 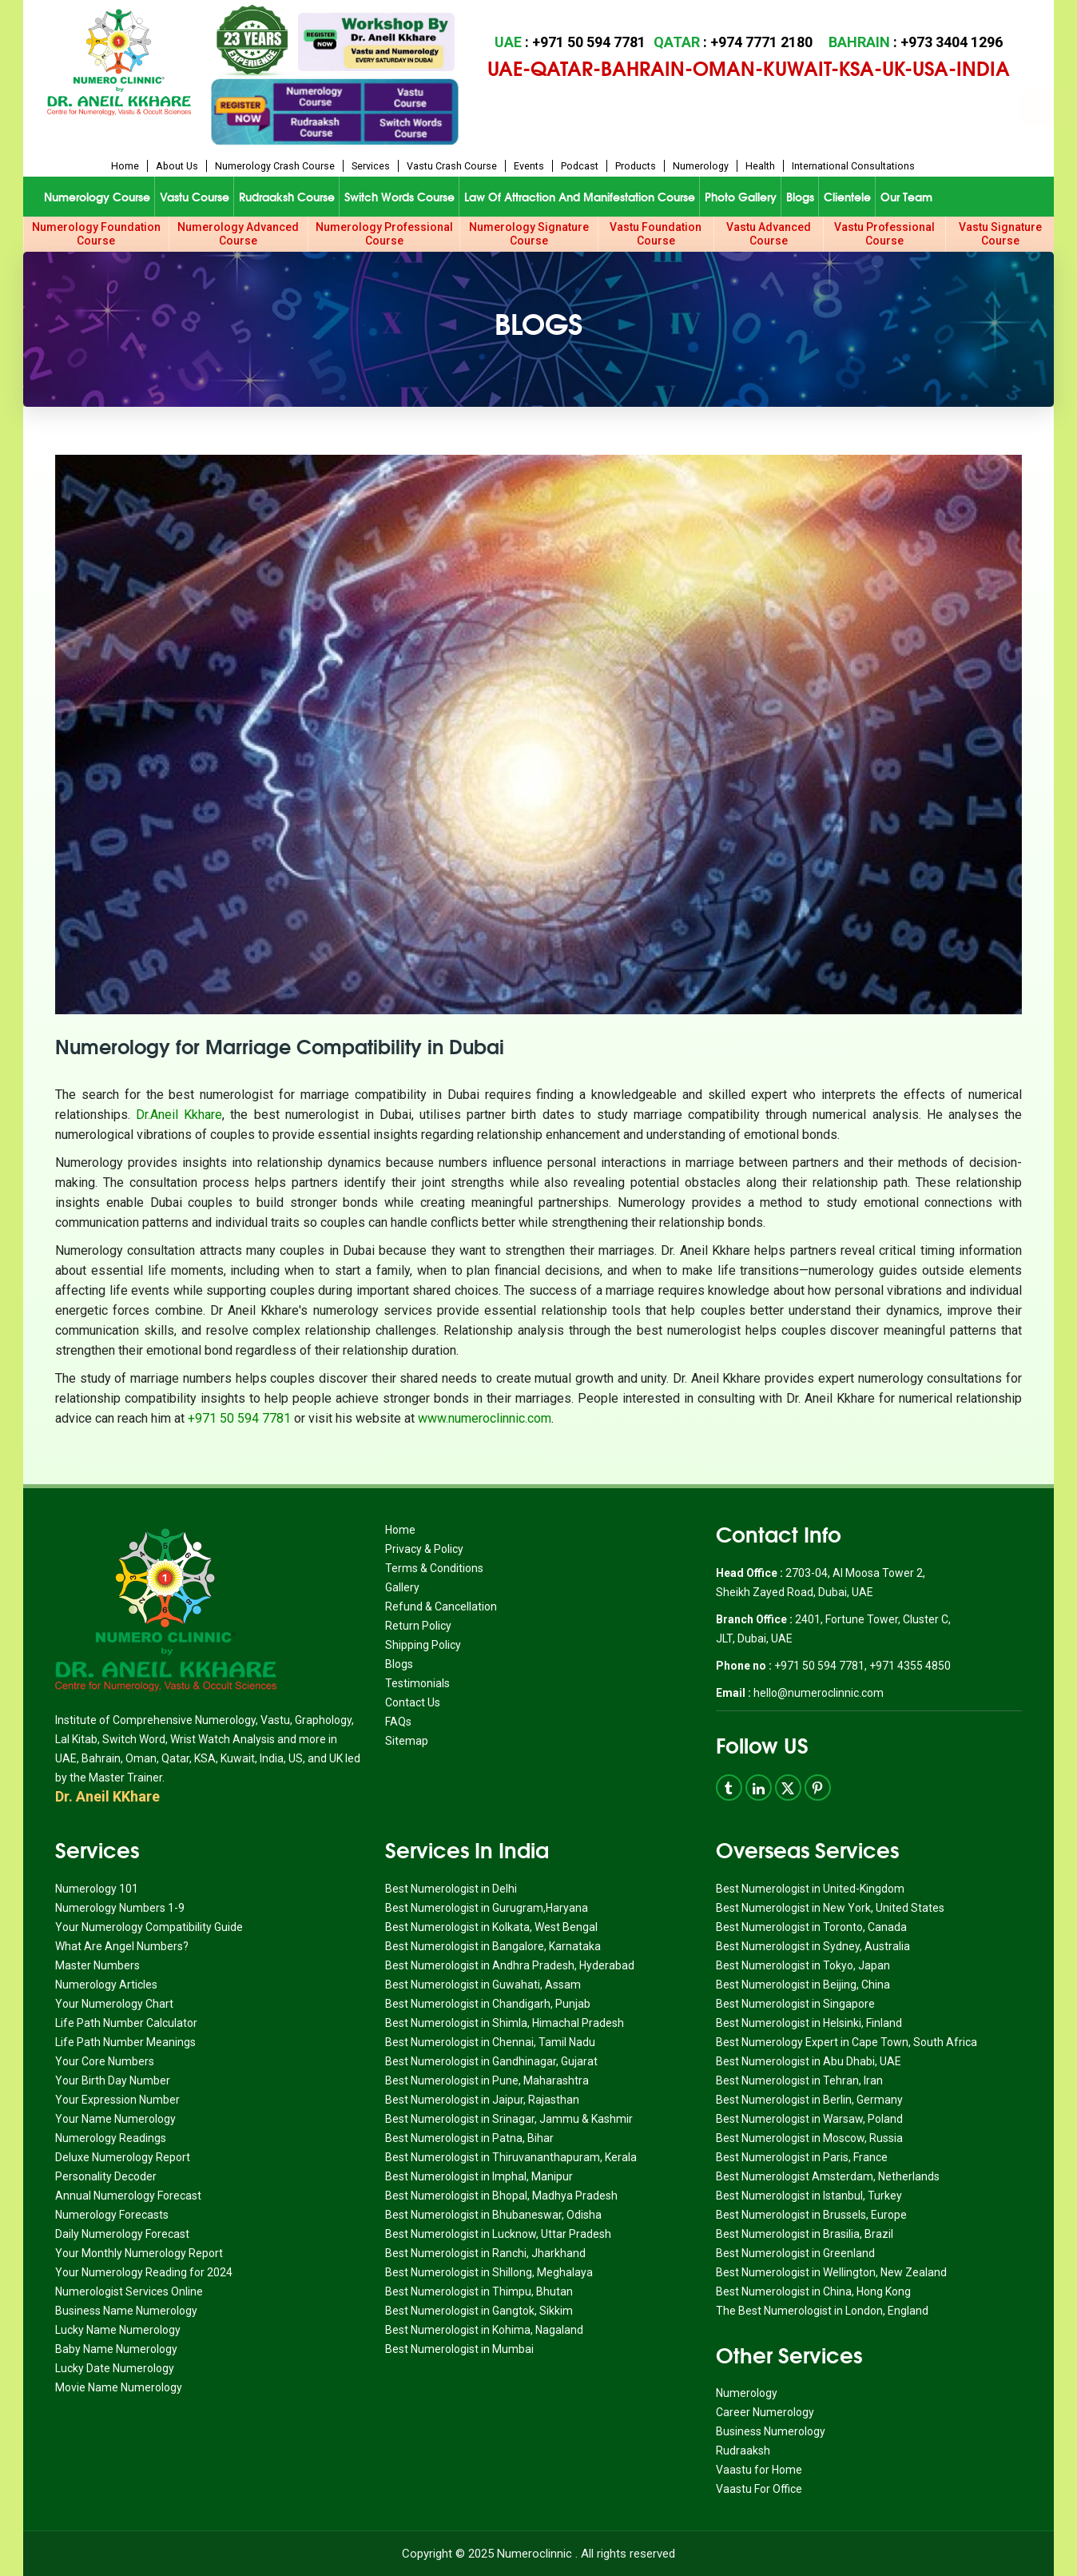 I want to click on Services, so click(x=371, y=166).